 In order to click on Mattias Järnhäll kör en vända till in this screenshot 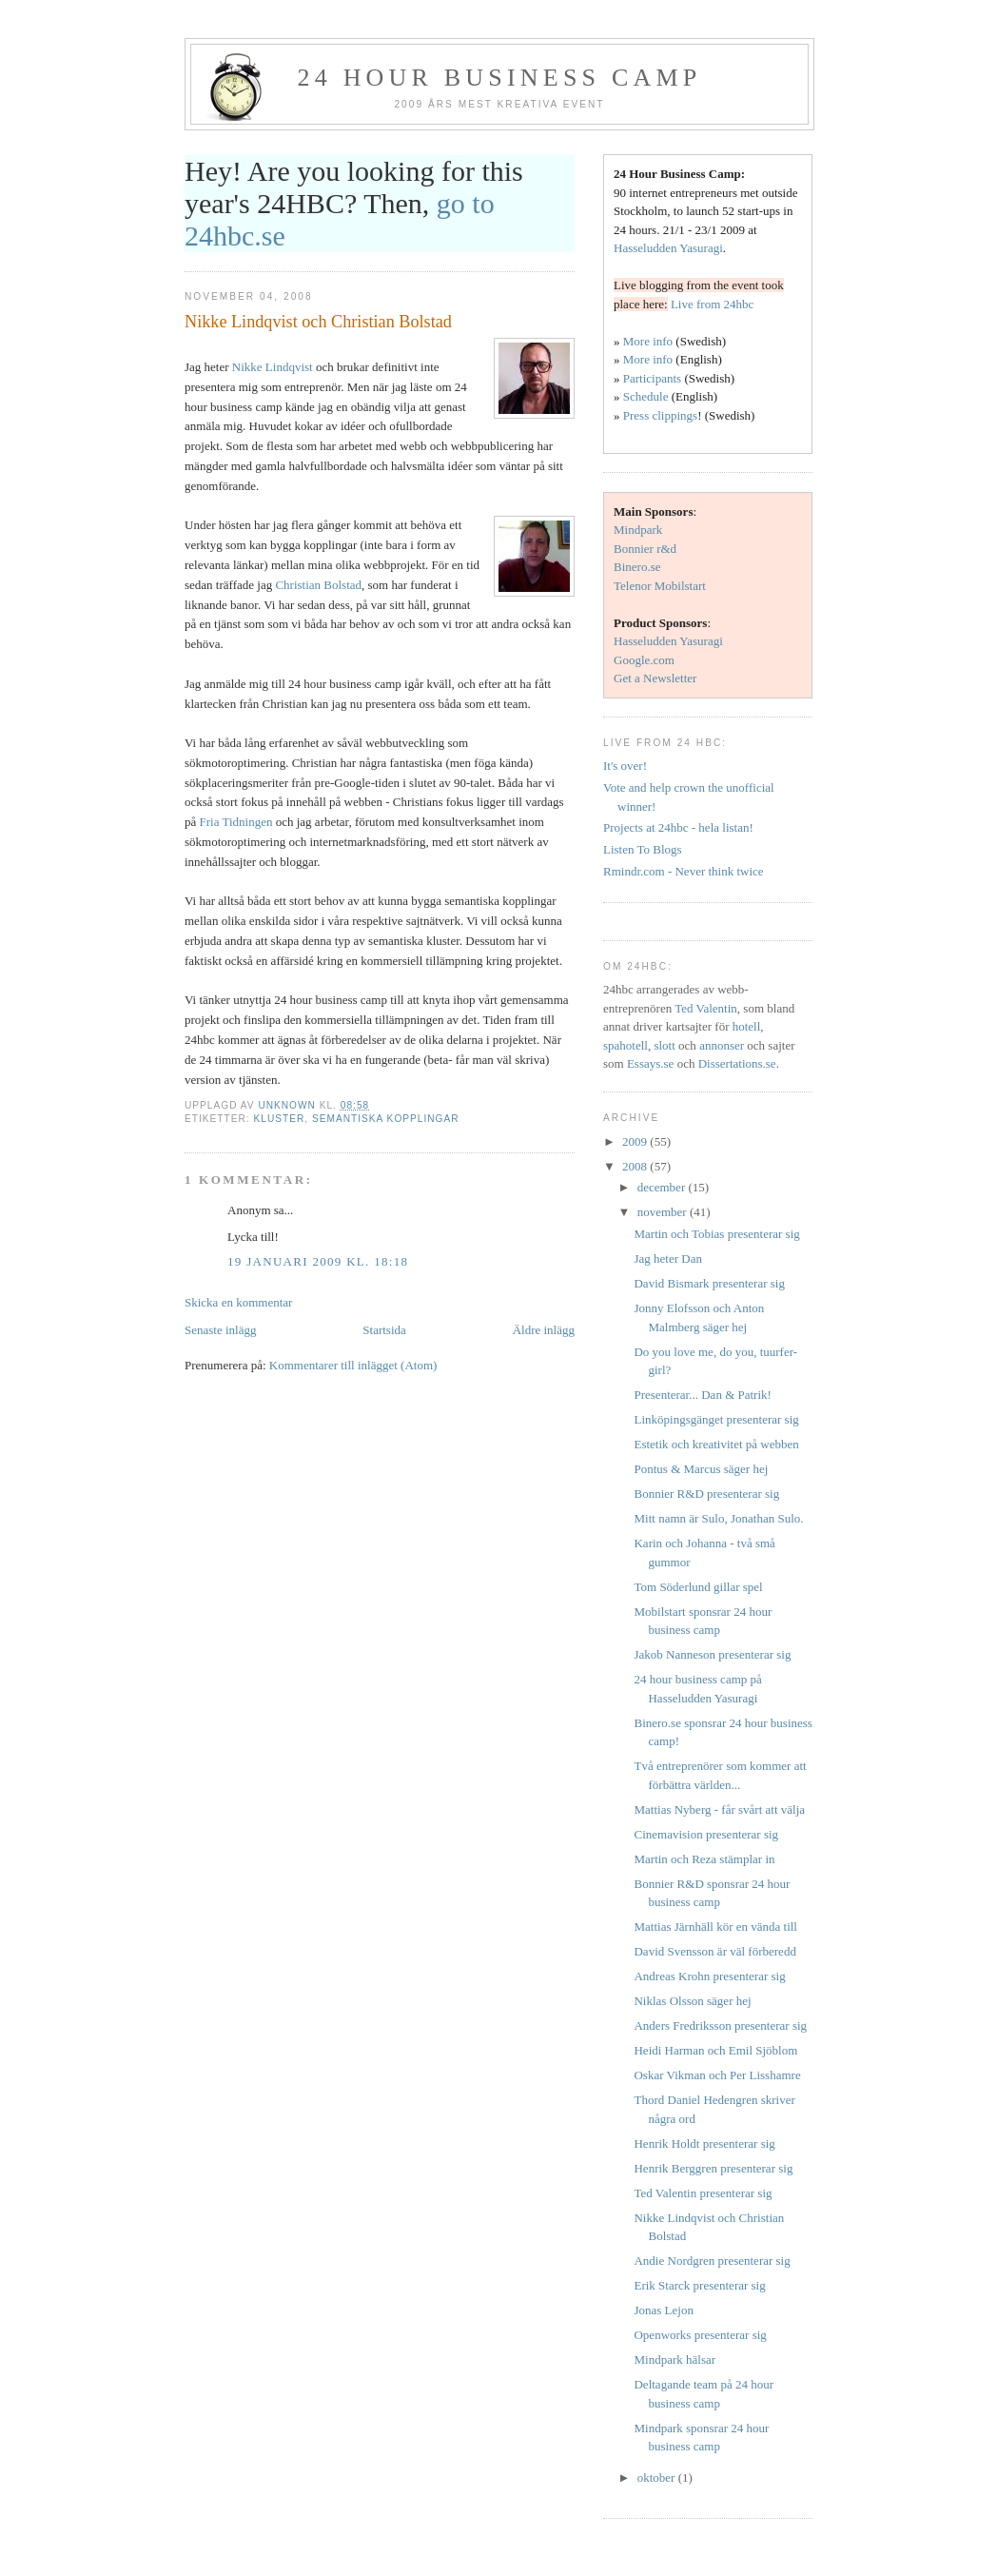, I will do `click(715, 1926)`.